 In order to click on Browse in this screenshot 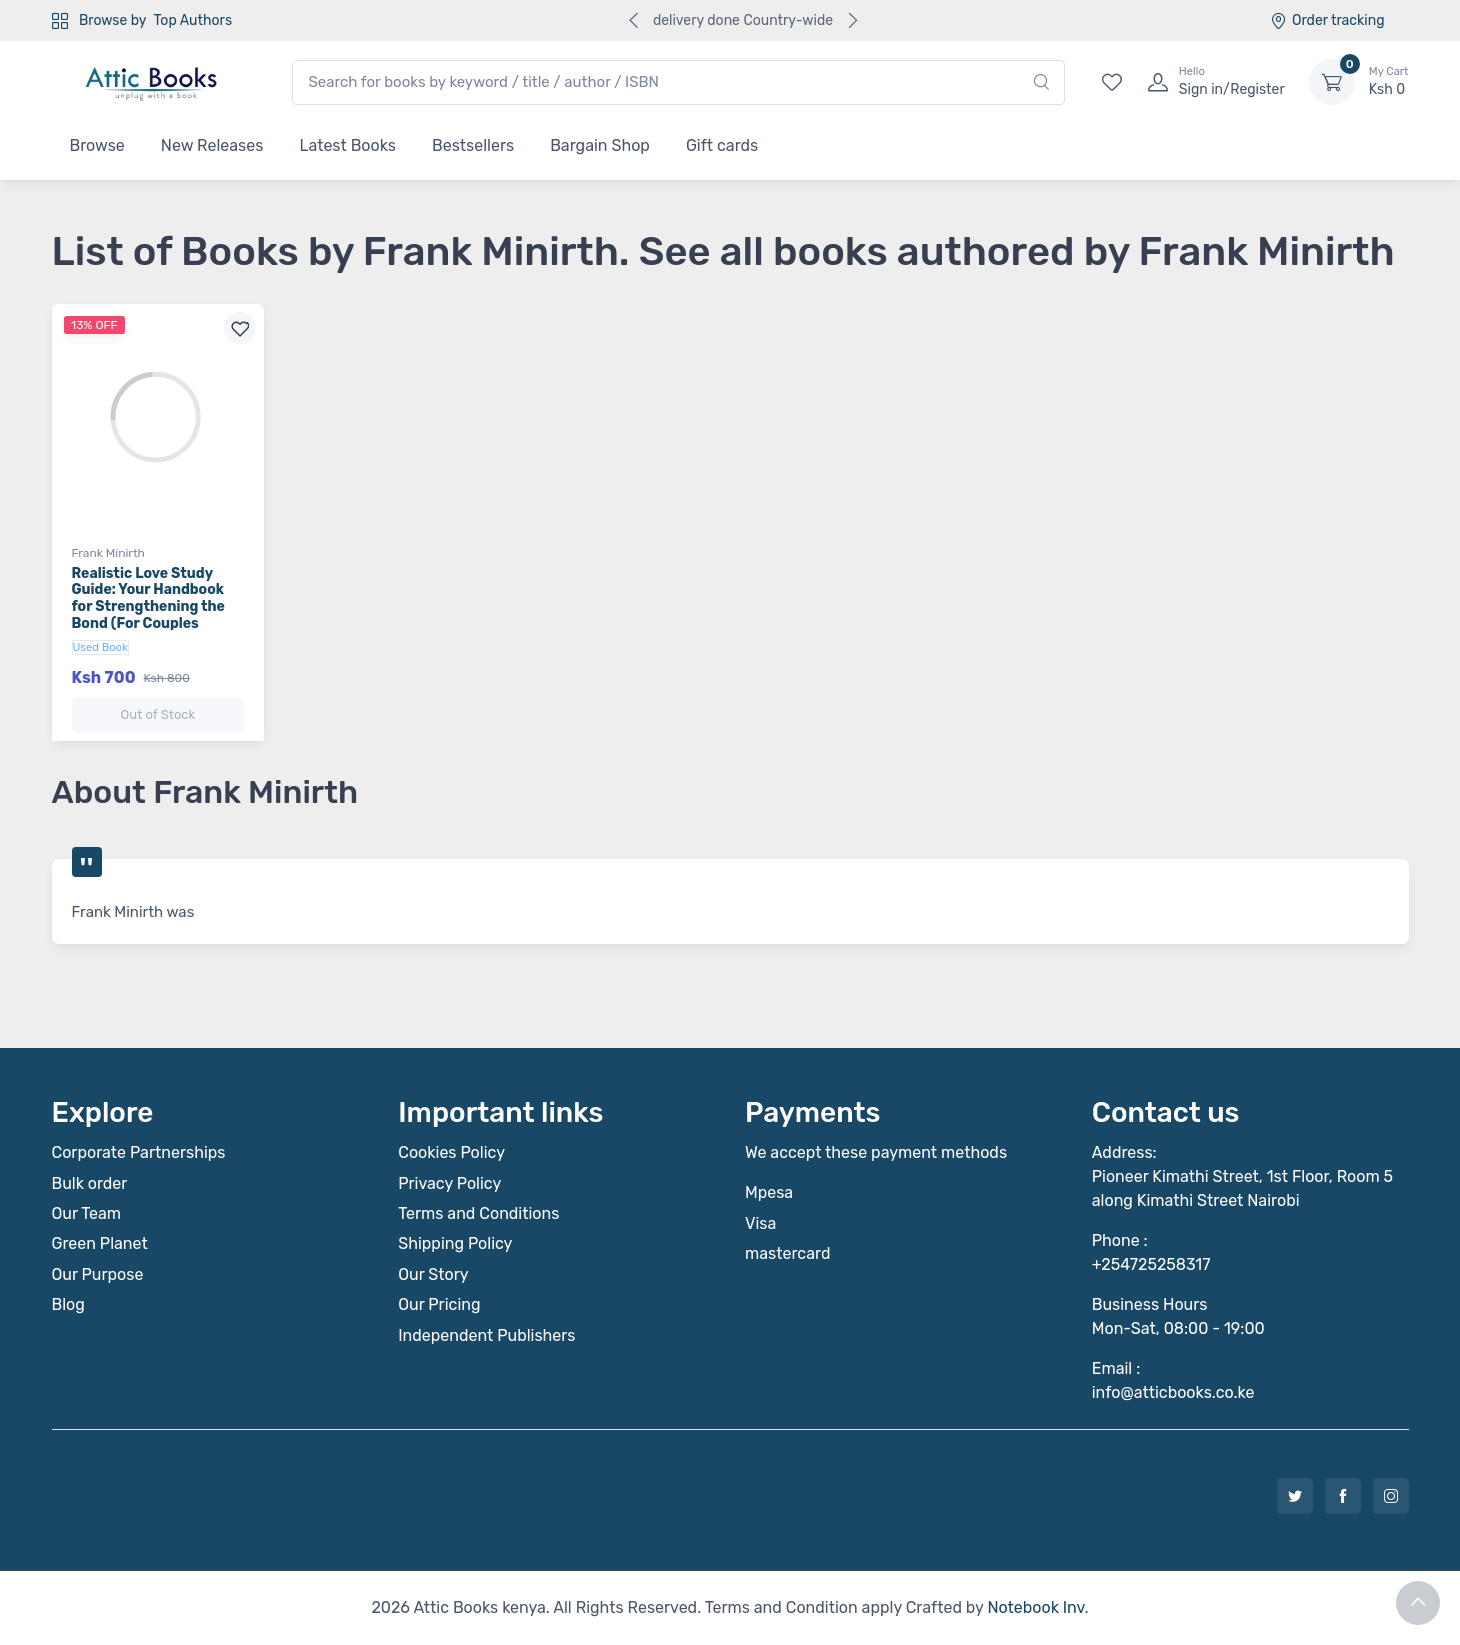, I will do `click(97, 145)`.